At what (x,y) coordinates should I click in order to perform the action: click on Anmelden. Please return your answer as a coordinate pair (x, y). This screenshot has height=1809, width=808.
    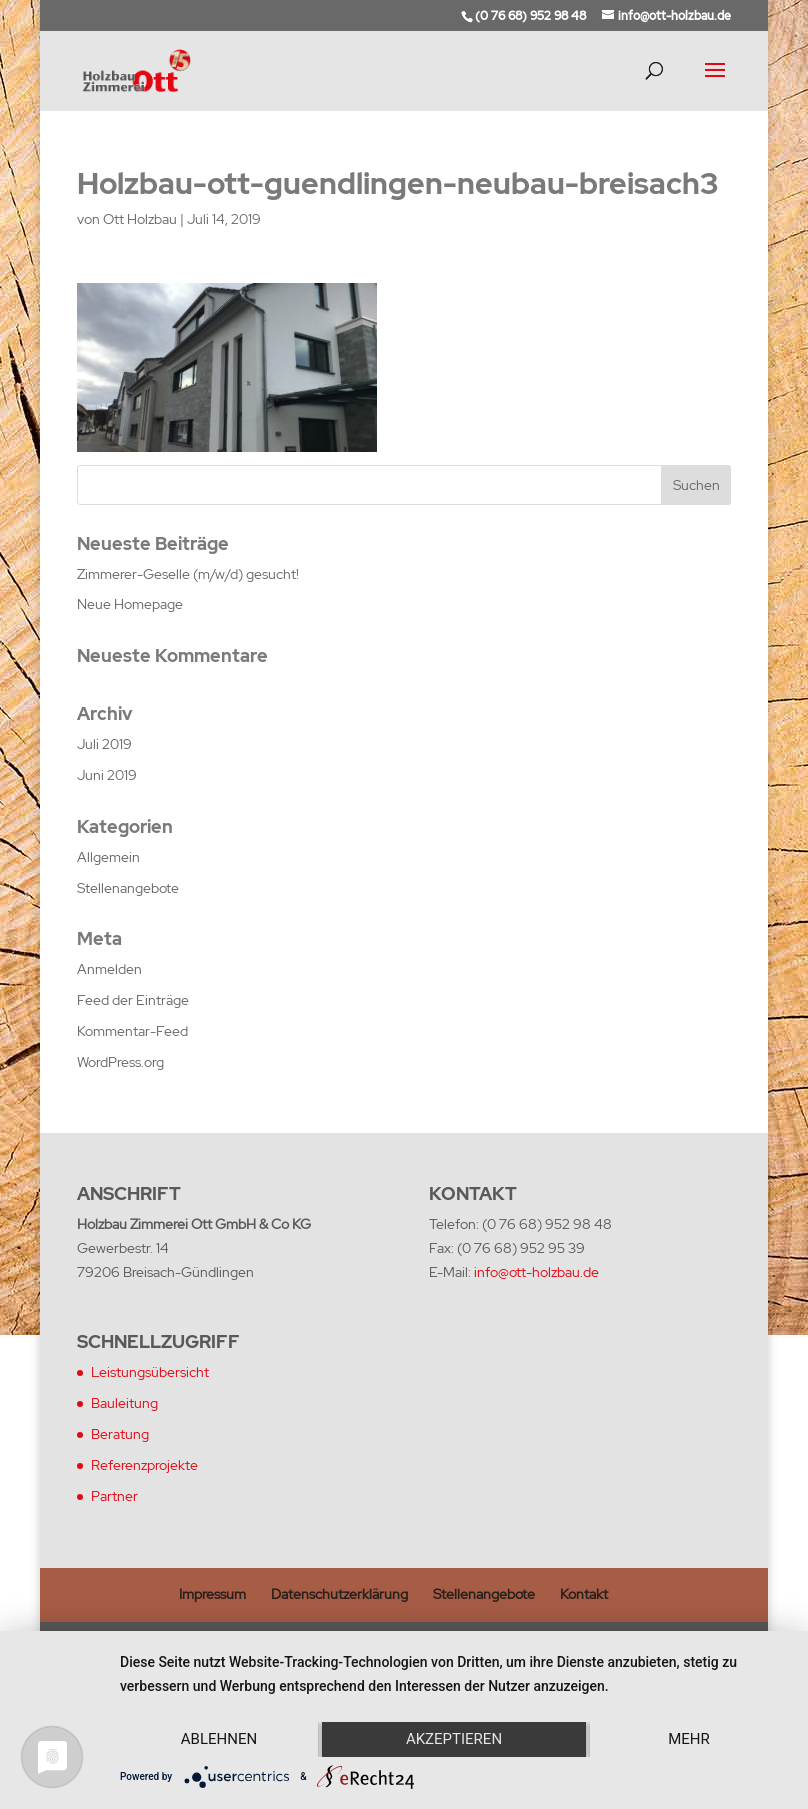
    Looking at the image, I should click on (109, 969).